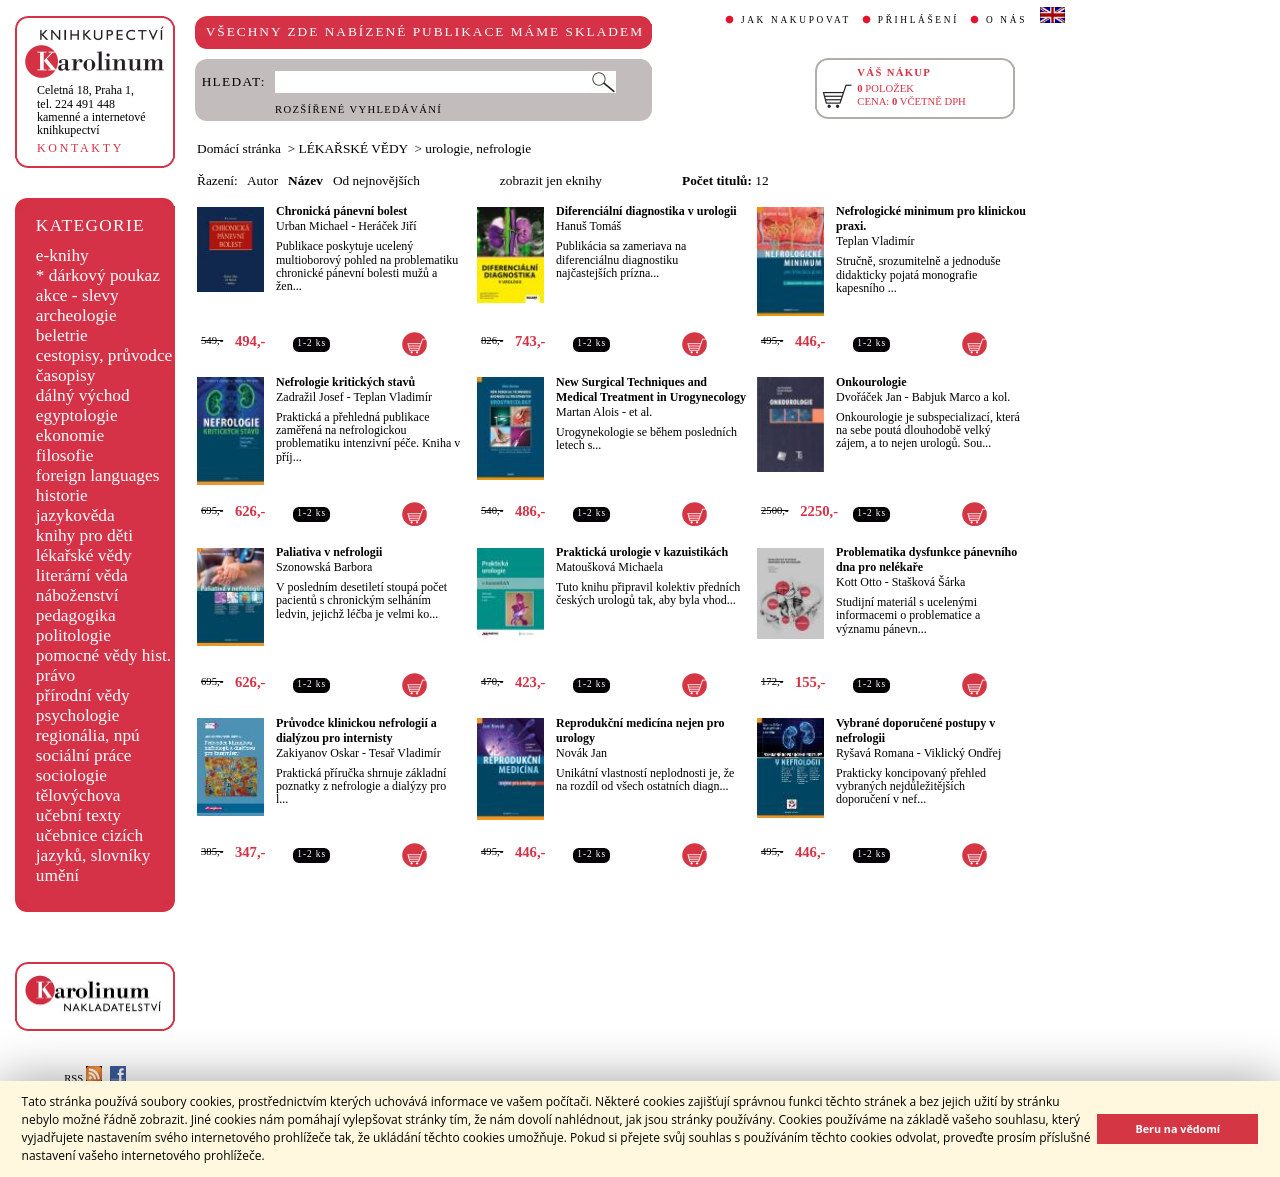 The image size is (1280, 1177). Describe the element at coordinates (588, 226) in the screenshot. I see `Hanuš Tomáš` at that location.